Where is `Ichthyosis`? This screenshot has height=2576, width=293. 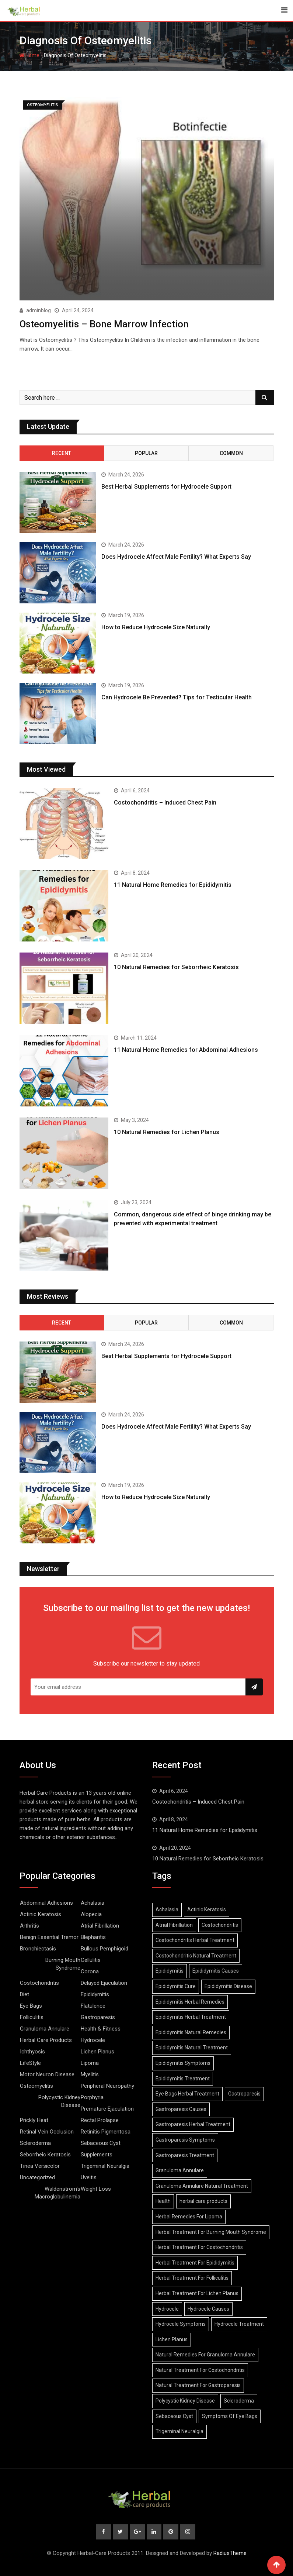
Ichthyosis is located at coordinates (32, 2051).